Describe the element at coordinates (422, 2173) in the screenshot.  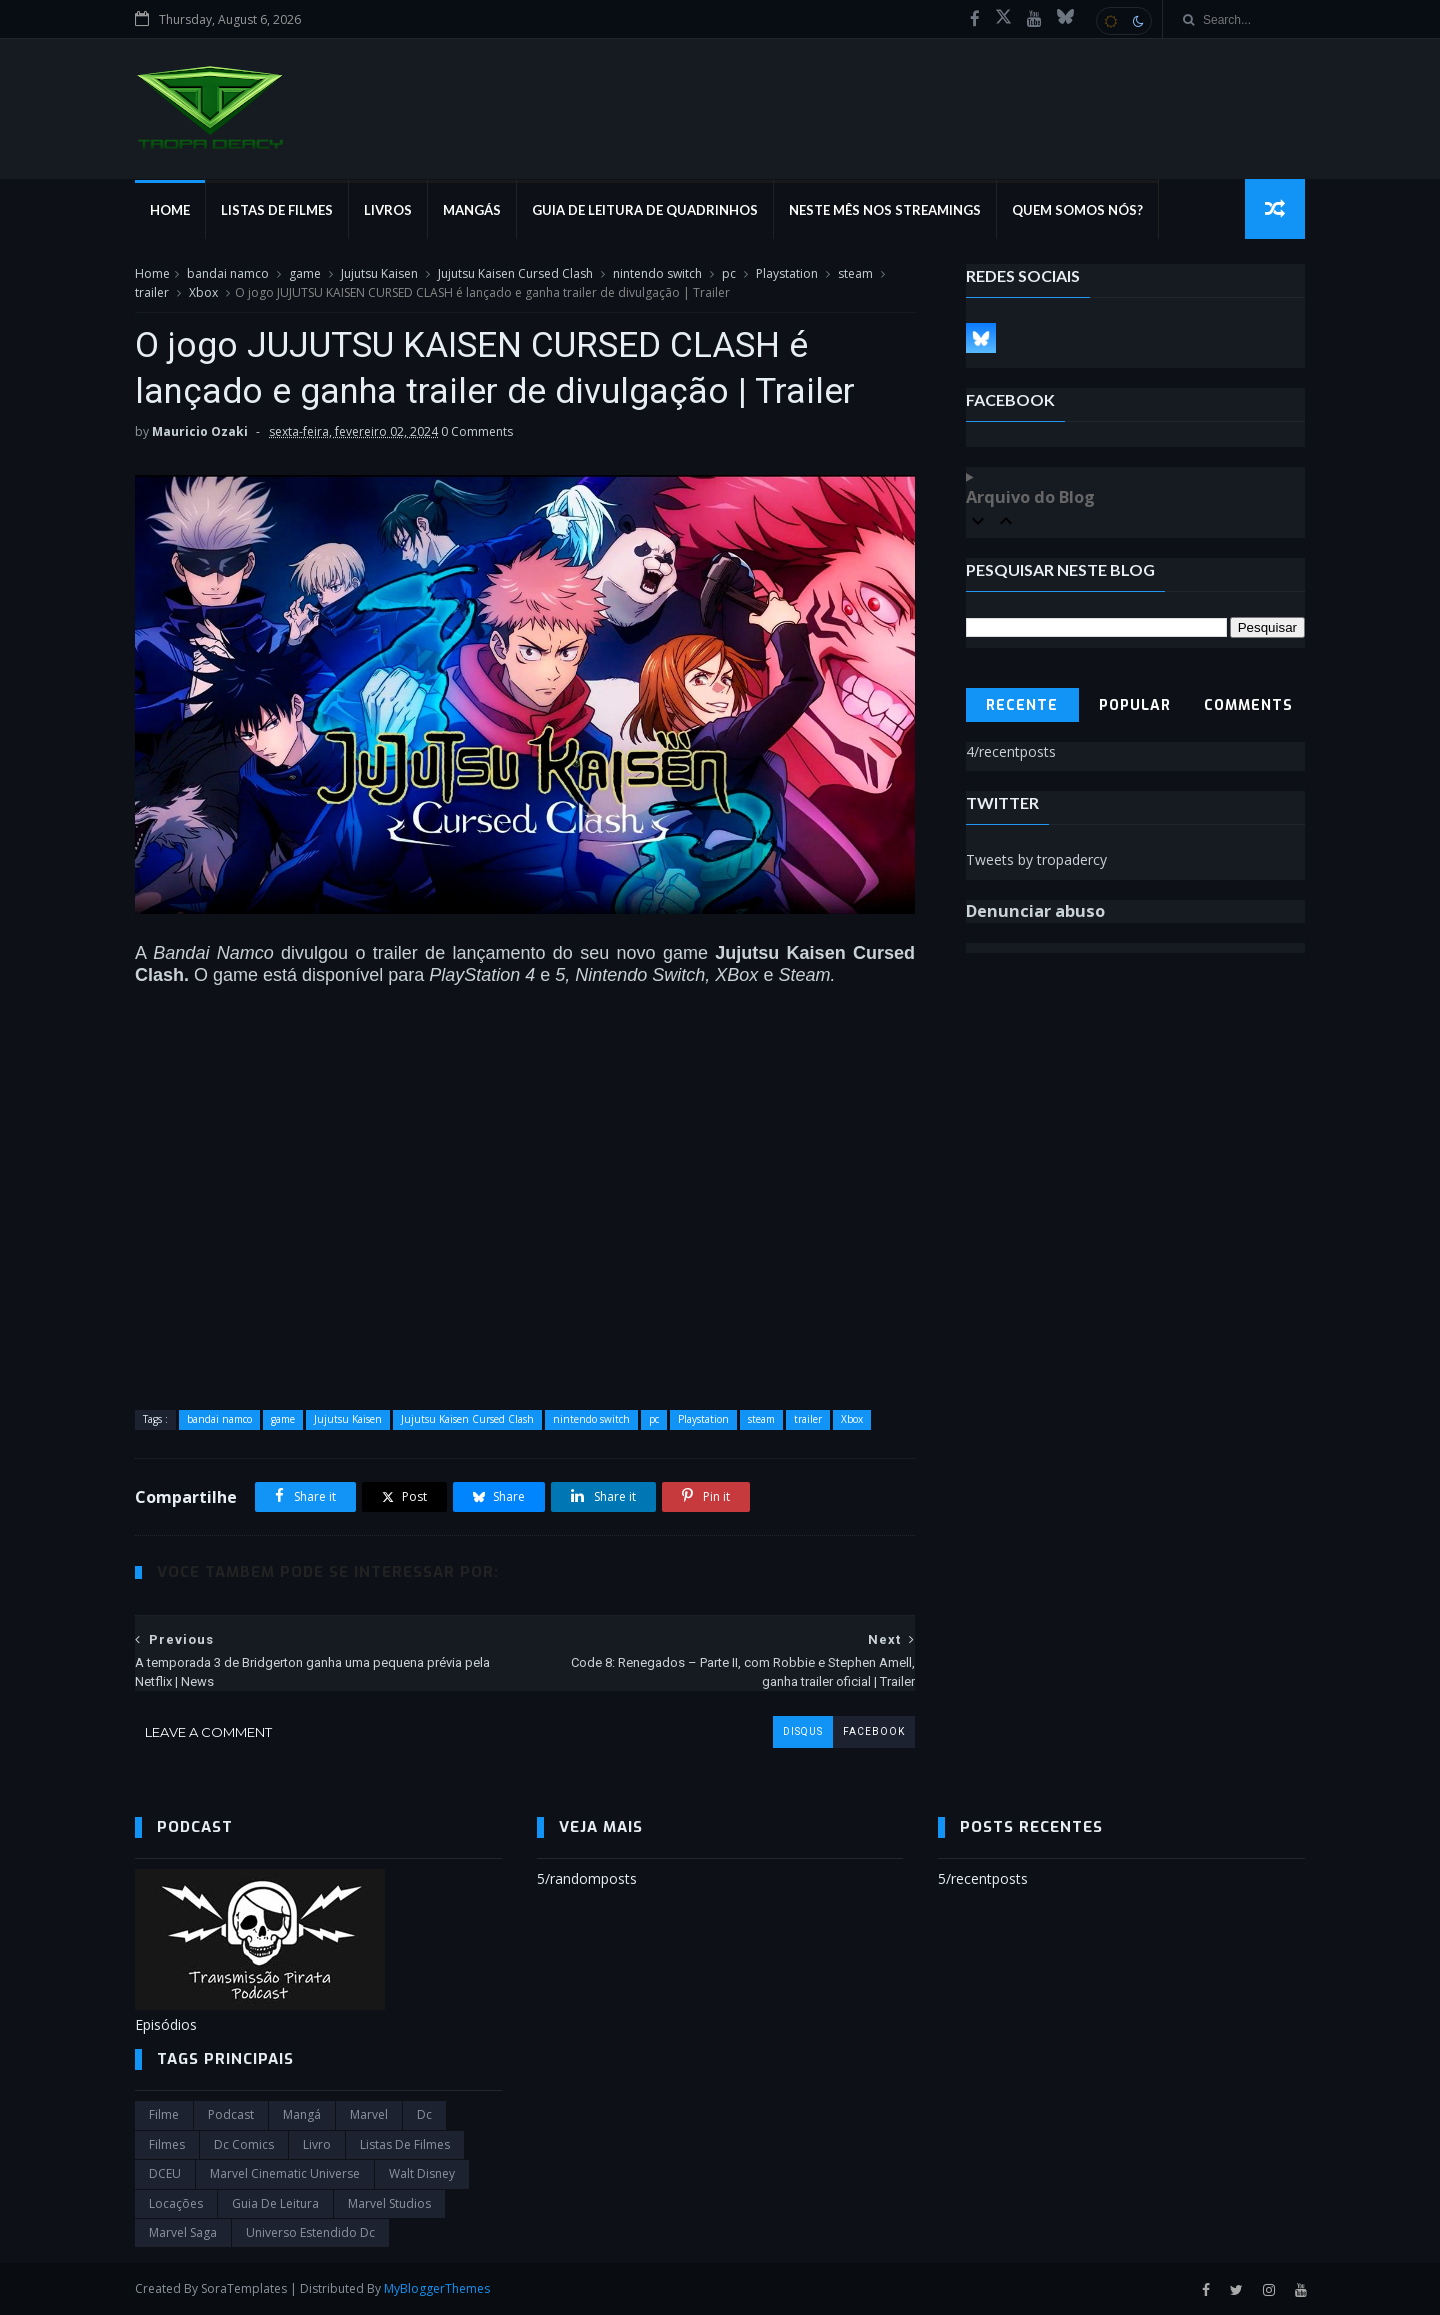
I see `Walt Disney` at that location.